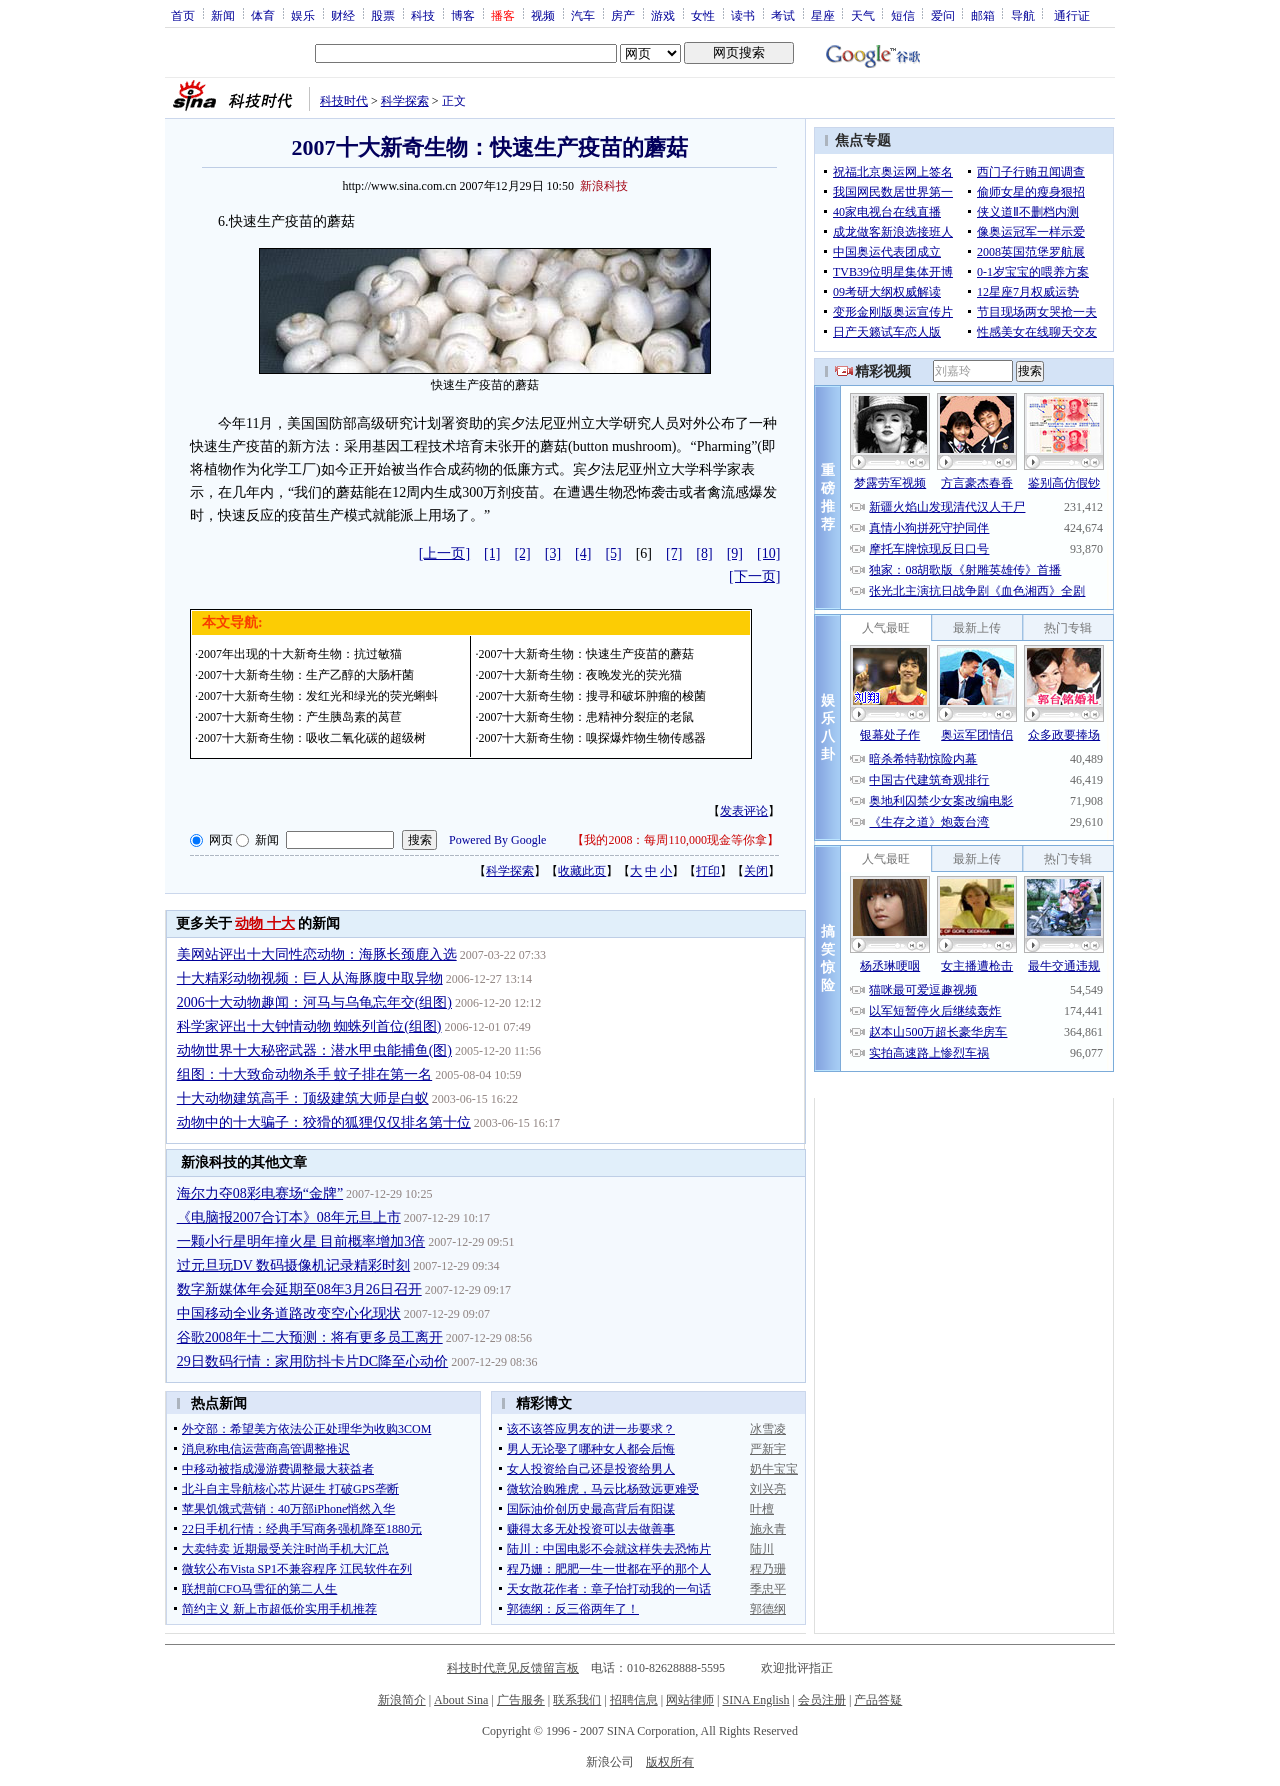 The width and height of the screenshot is (1280, 1786). I want to click on 网页, so click(221, 840).